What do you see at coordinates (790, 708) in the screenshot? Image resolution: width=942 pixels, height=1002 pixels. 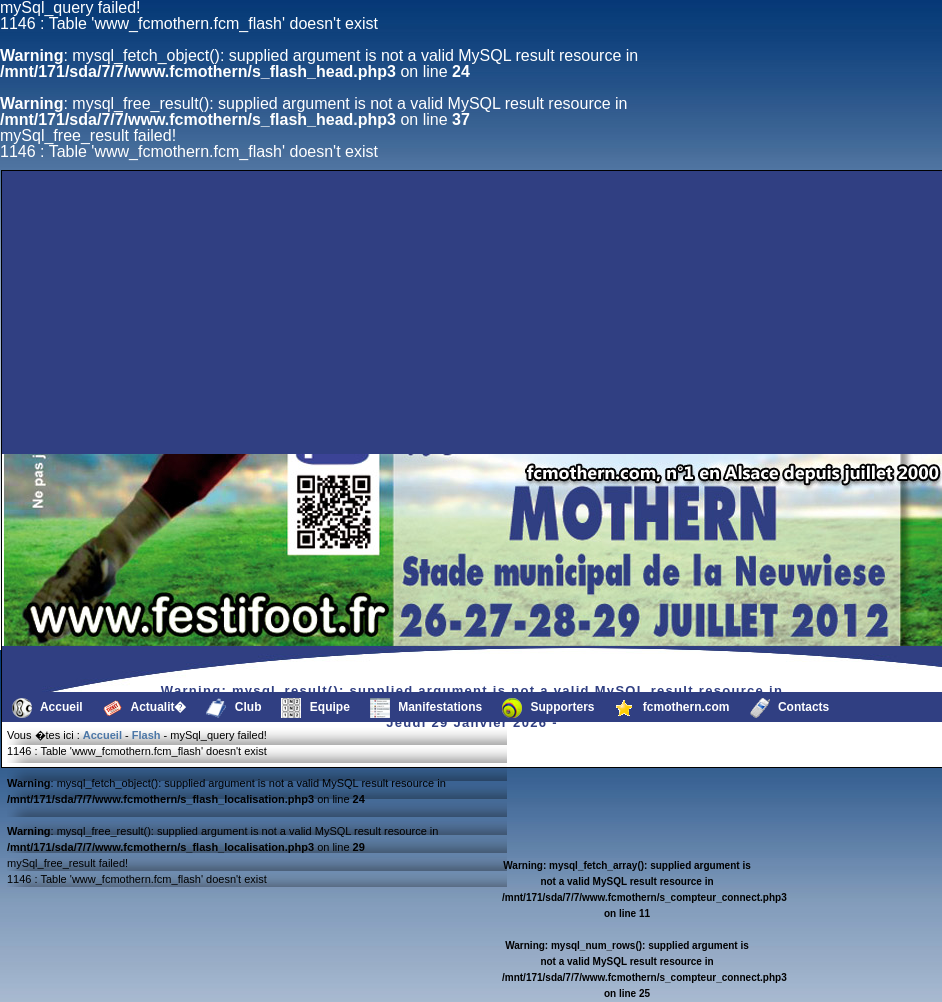 I see `Contacts` at bounding box center [790, 708].